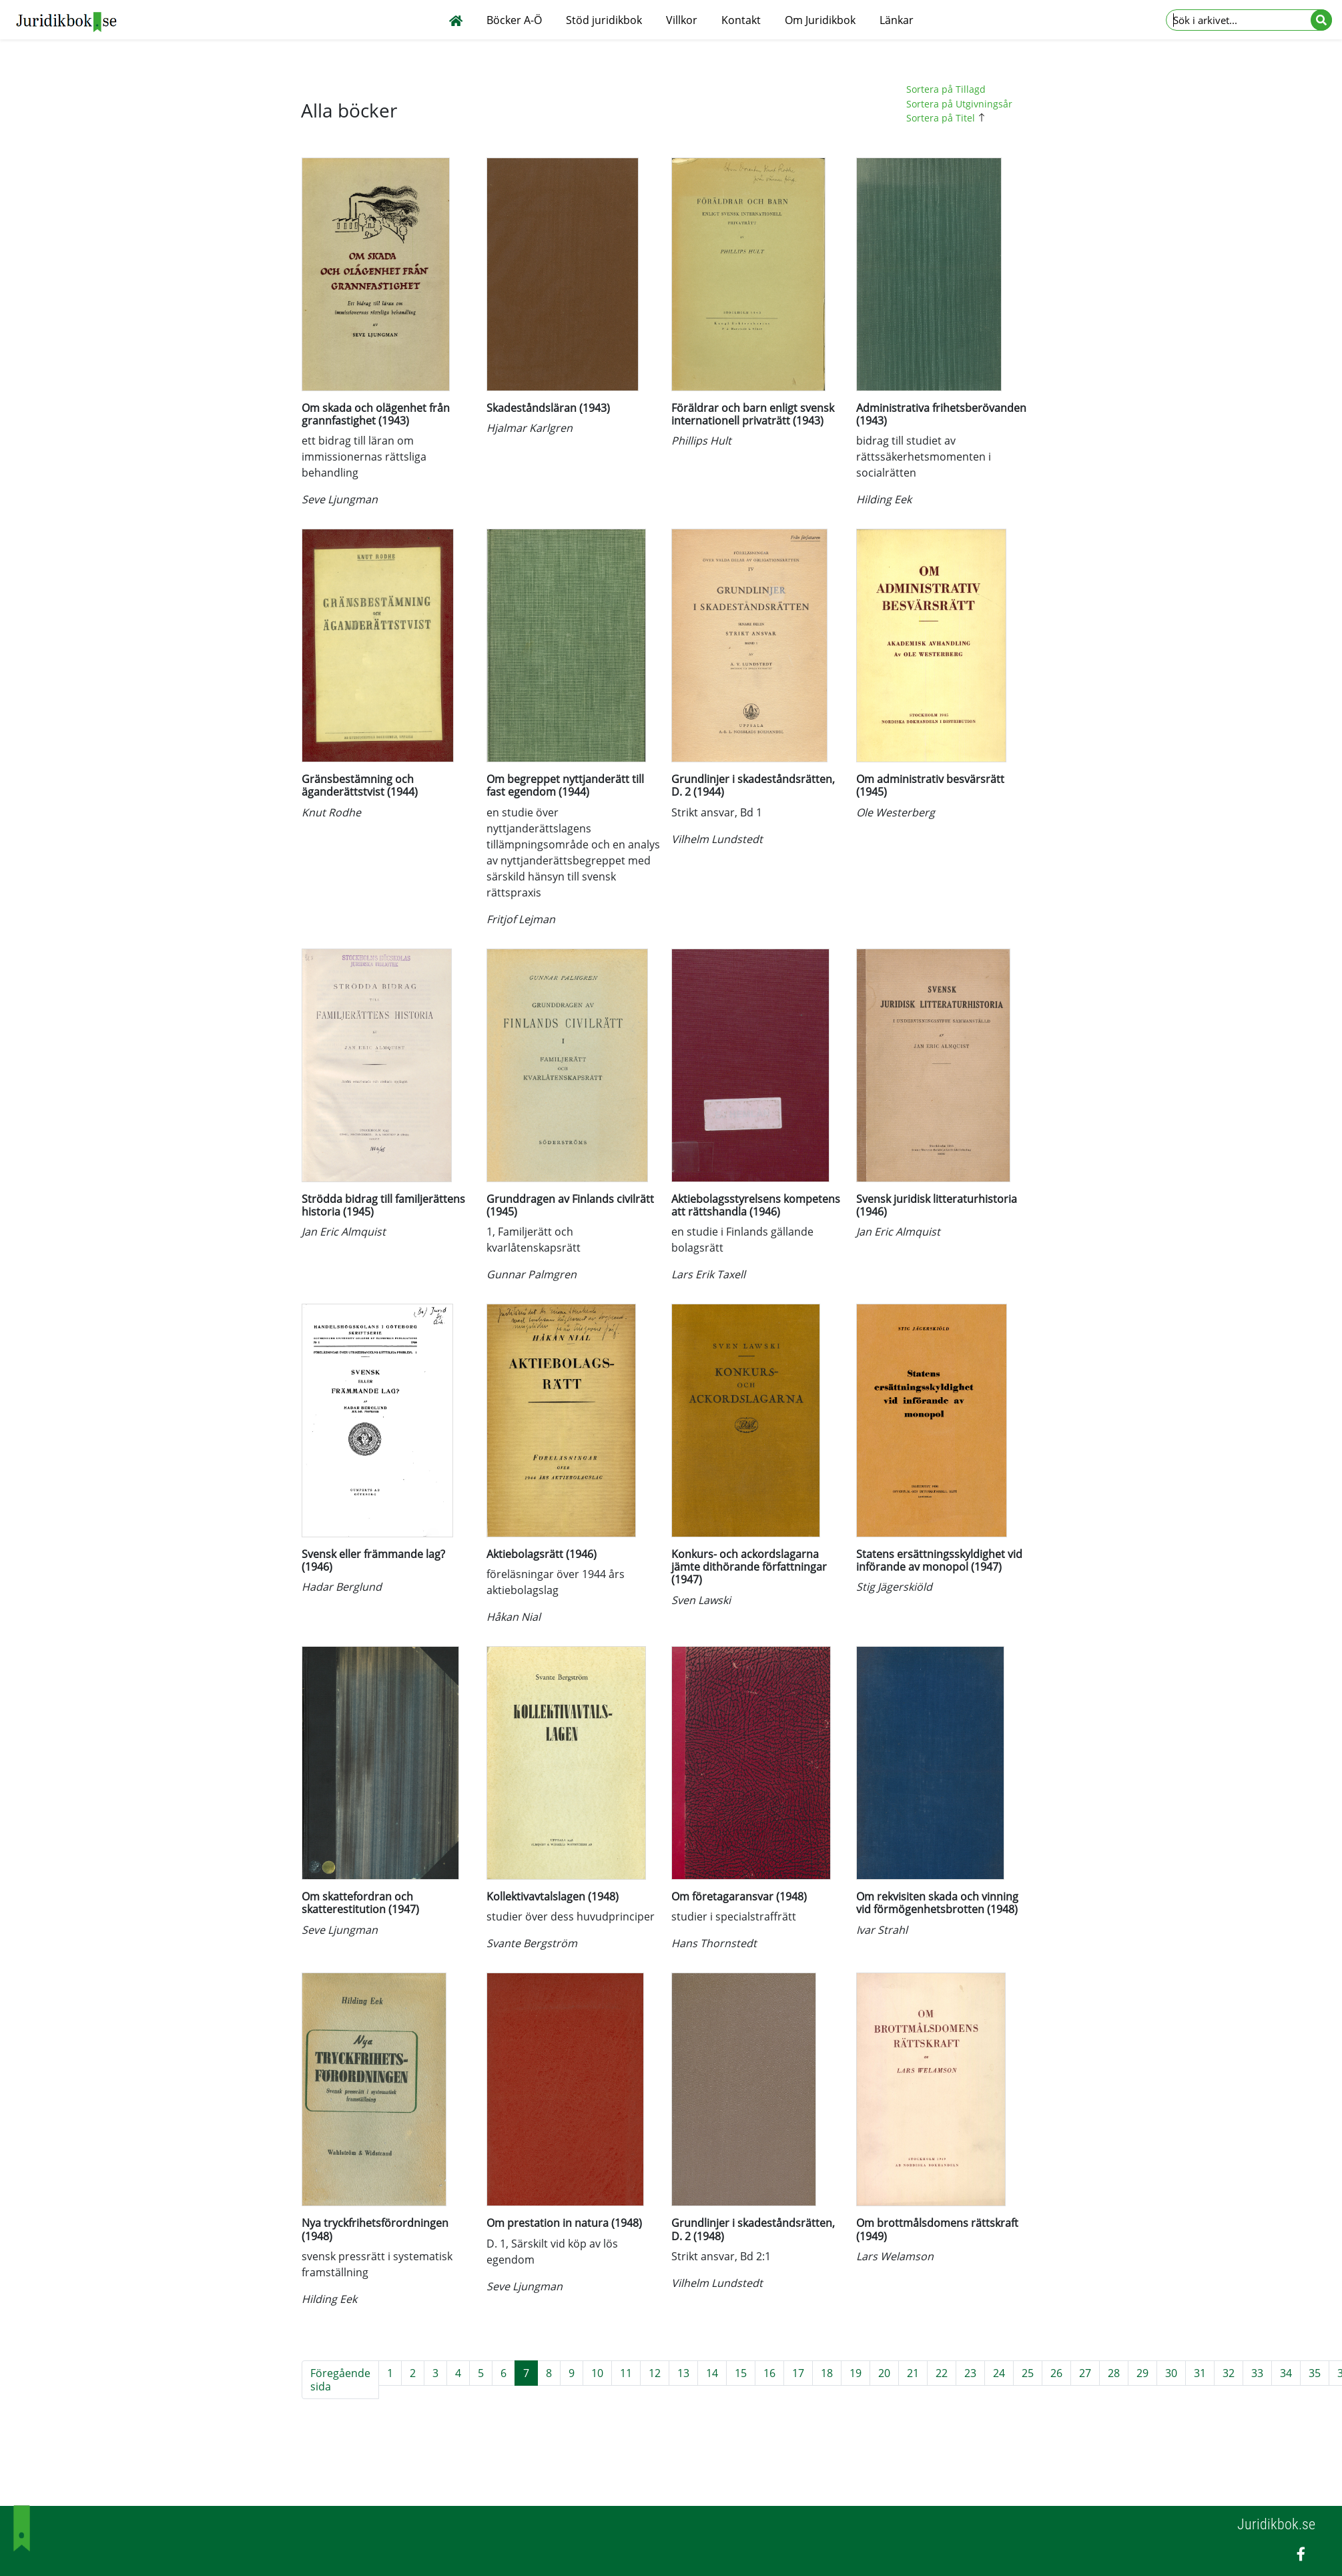 This screenshot has height=2576, width=1342. What do you see at coordinates (1171, 2373) in the screenshot?
I see `30` at bounding box center [1171, 2373].